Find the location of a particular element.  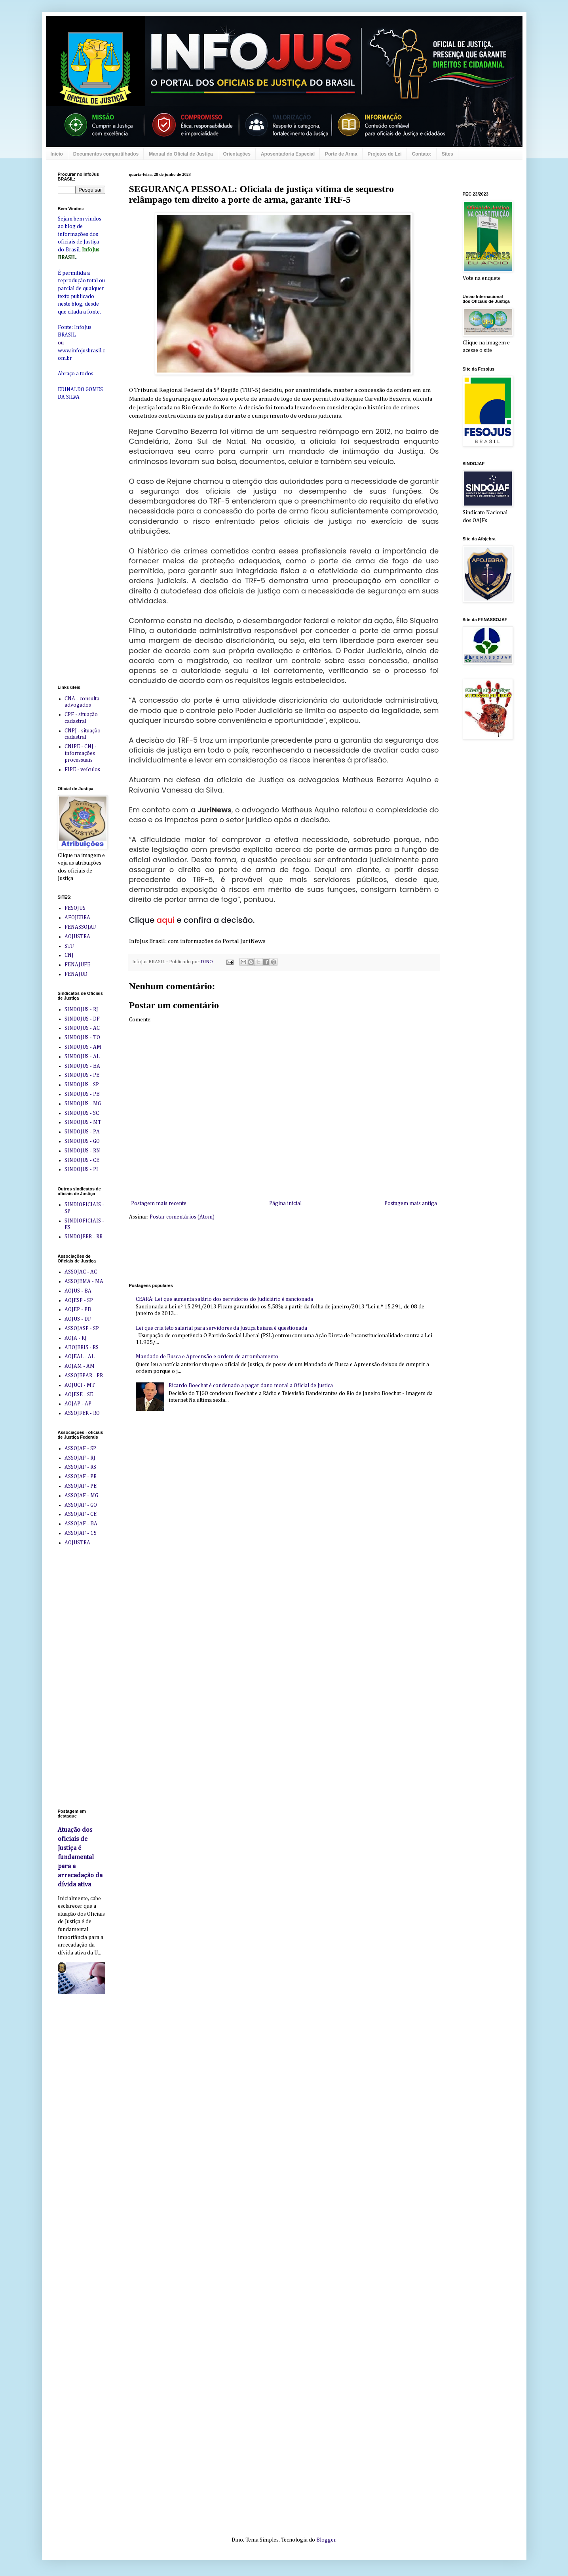

AOJUS - DF is located at coordinates (78, 1319).